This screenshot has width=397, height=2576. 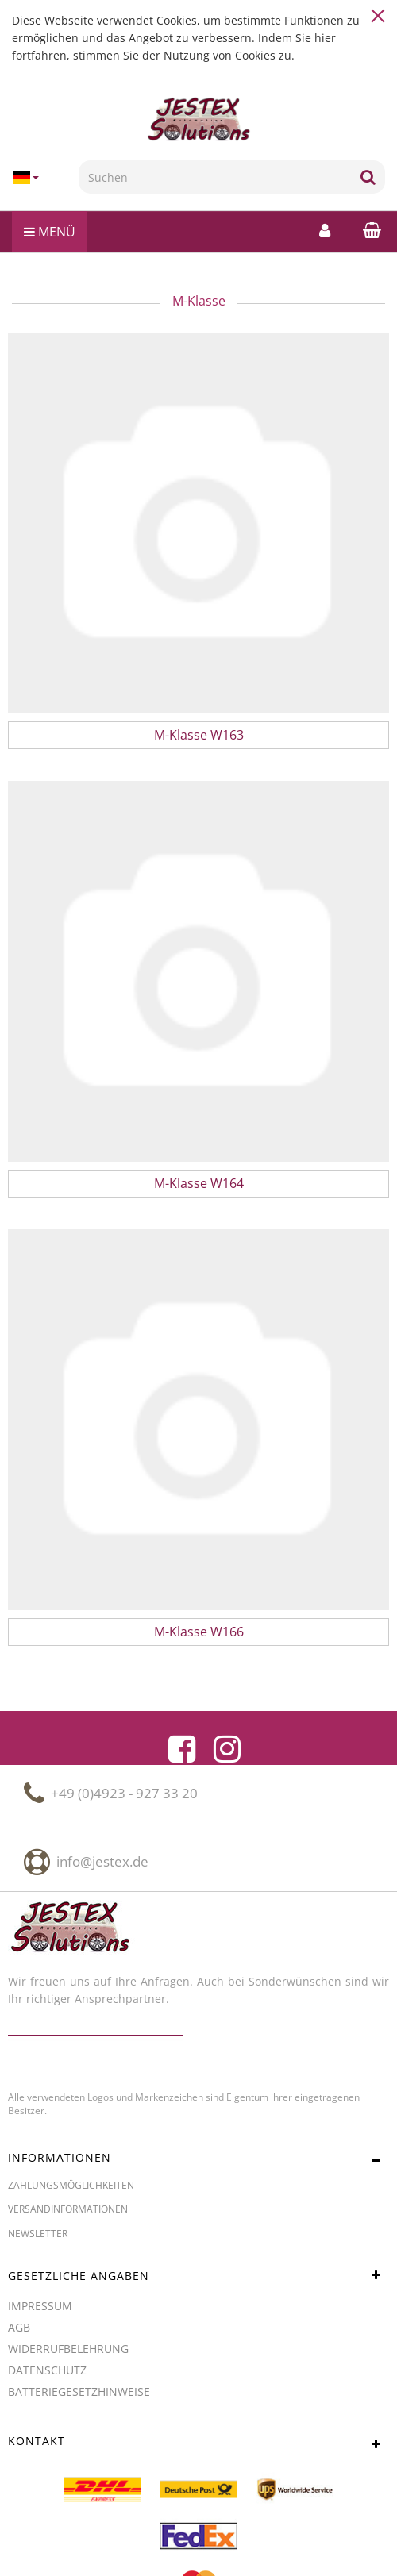 What do you see at coordinates (199, 1631) in the screenshot?
I see `M-Klasse W166` at bounding box center [199, 1631].